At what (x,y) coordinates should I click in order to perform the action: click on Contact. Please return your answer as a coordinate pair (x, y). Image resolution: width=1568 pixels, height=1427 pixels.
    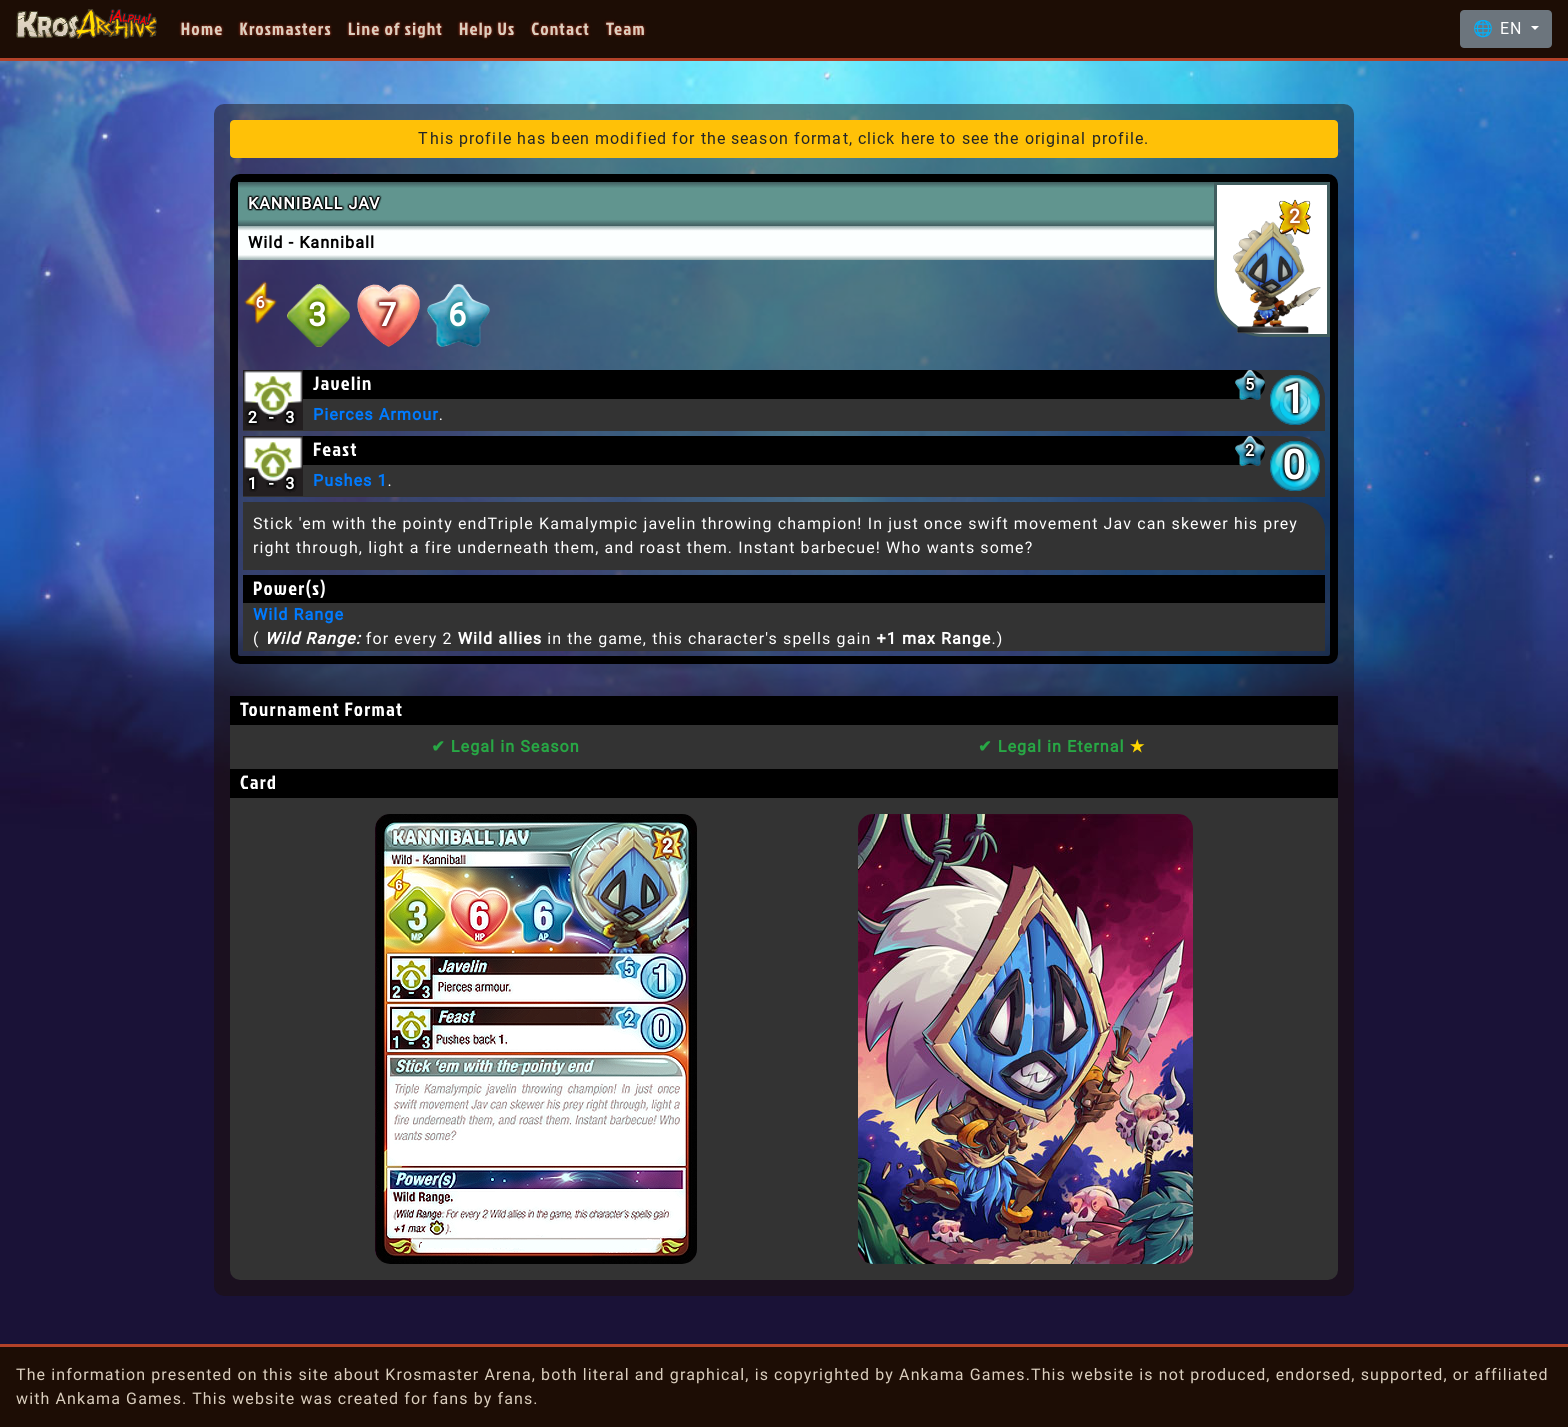
    Looking at the image, I should click on (560, 28).